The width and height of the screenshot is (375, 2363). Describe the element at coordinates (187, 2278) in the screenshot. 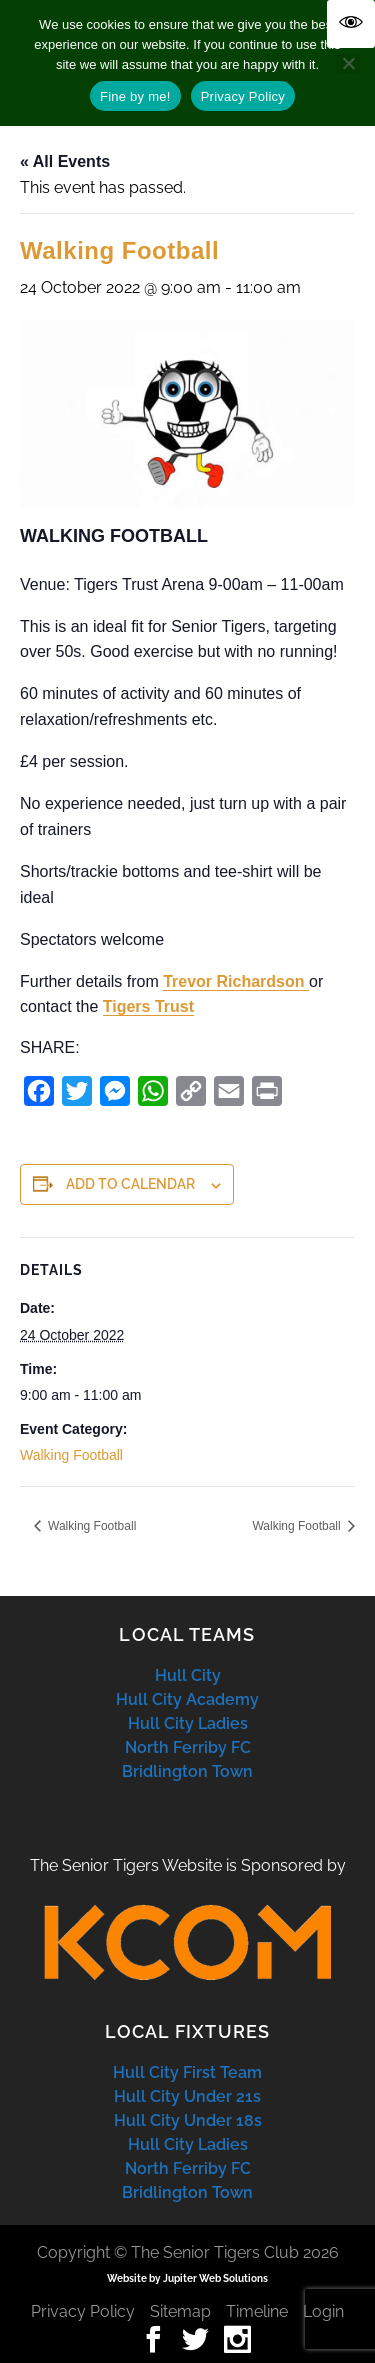

I see `Website by Jupiter Web Solutions` at that location.